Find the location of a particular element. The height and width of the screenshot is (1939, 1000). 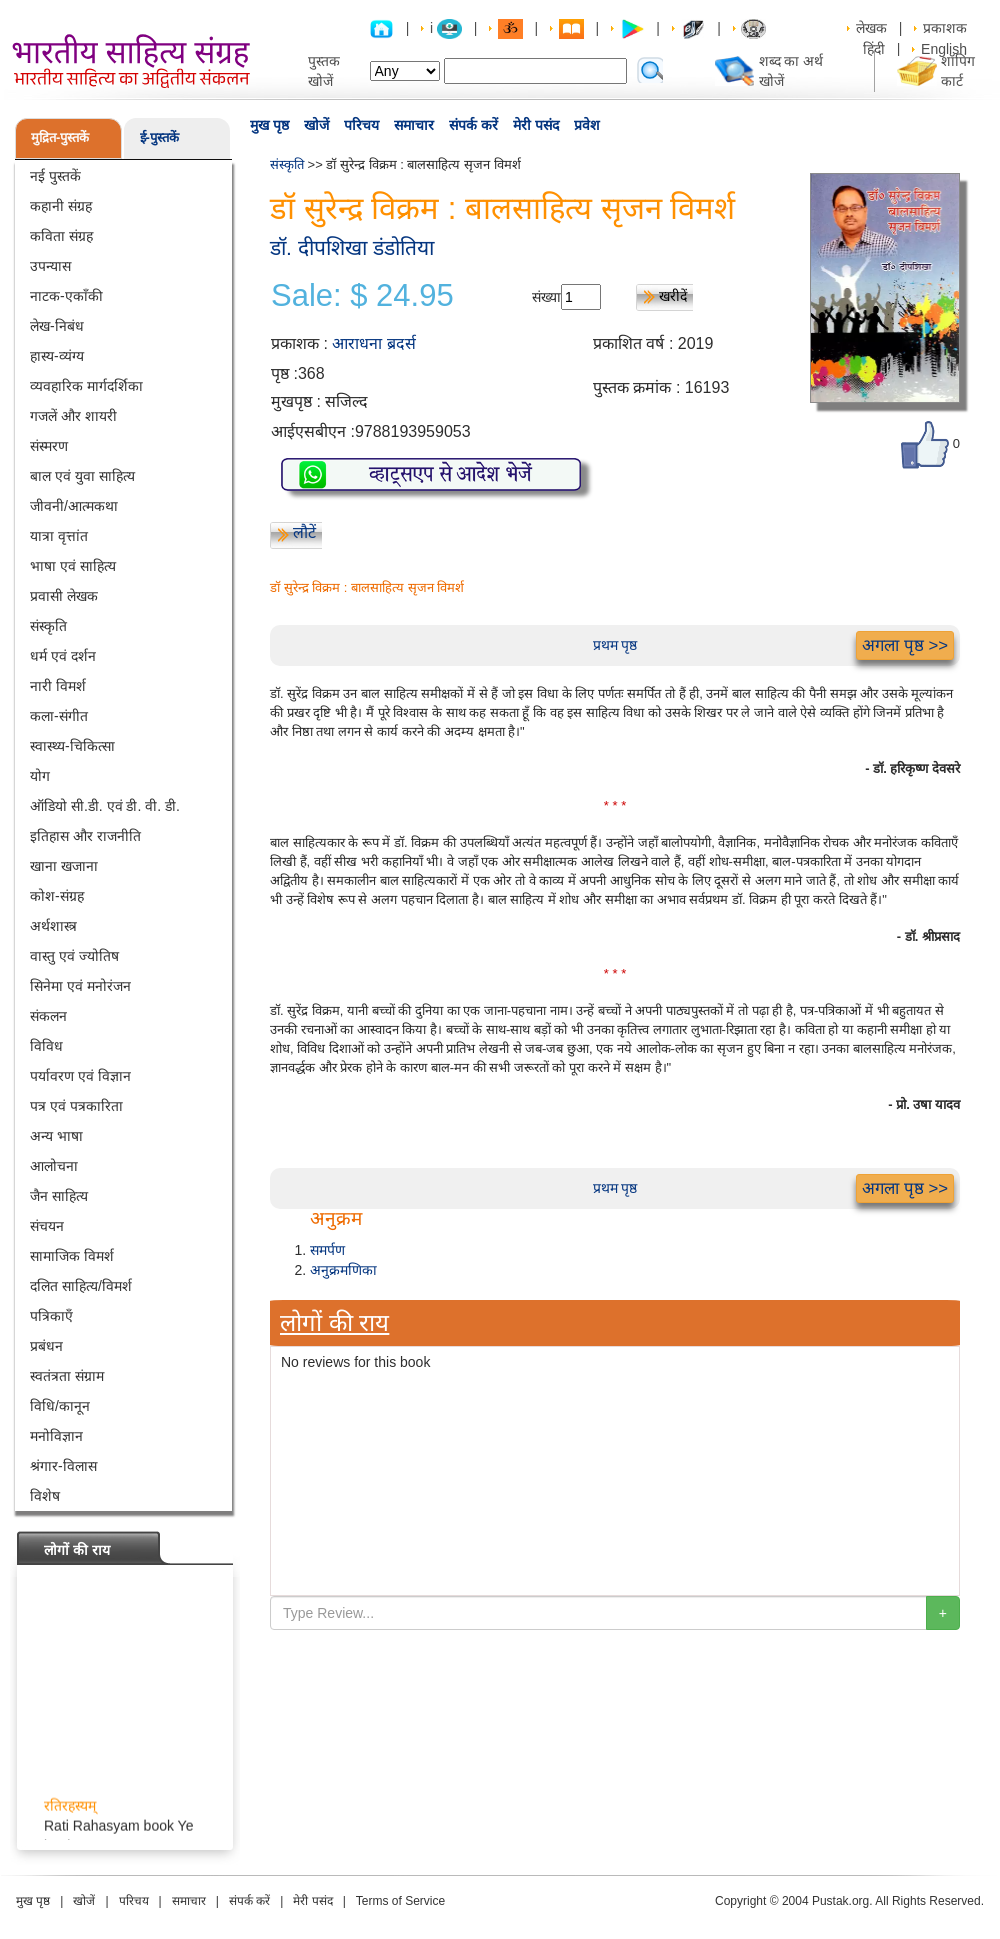

सामाजिक विमर्श is located at coordinates (72, 1256).